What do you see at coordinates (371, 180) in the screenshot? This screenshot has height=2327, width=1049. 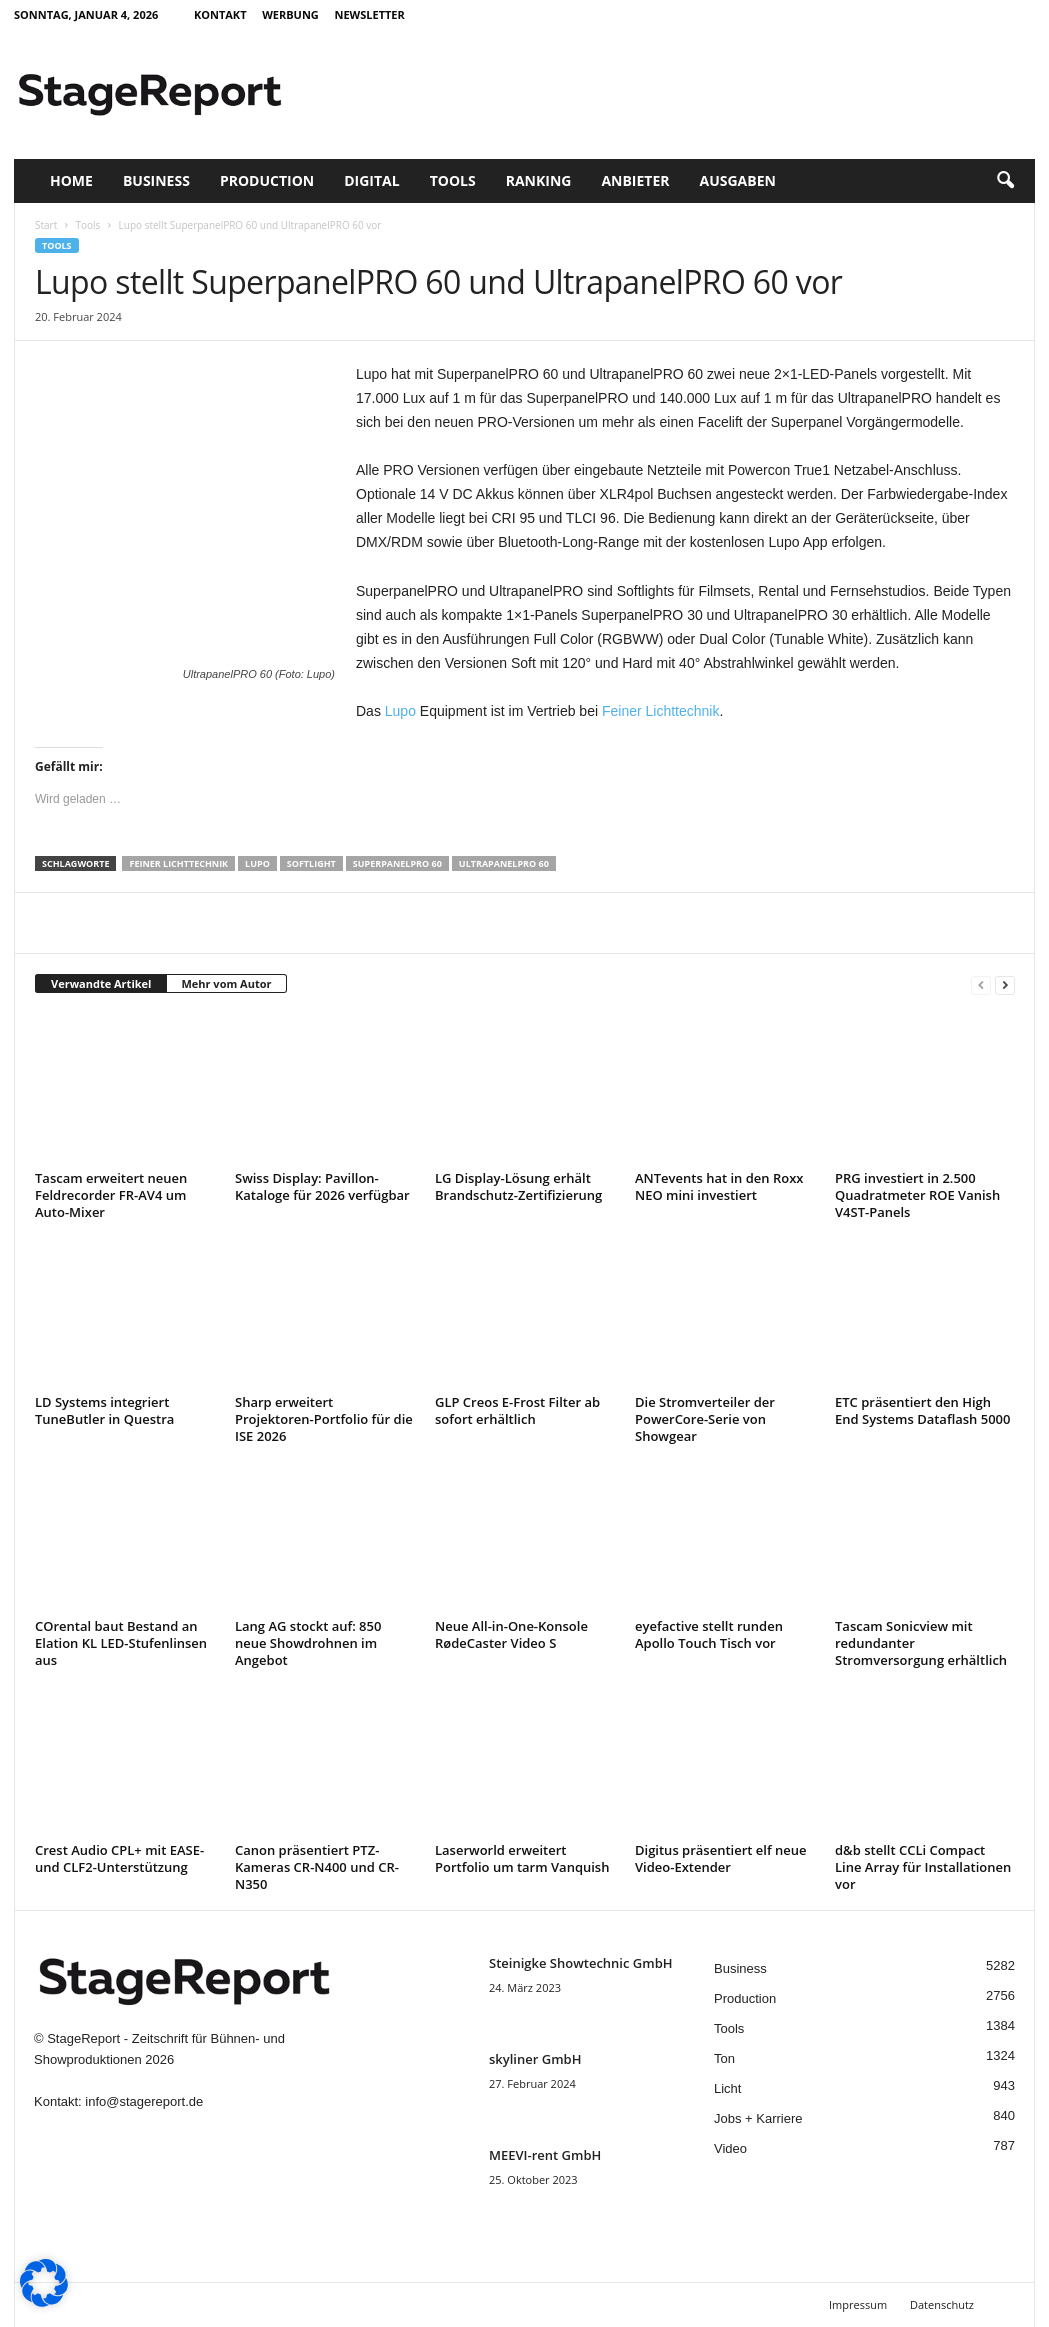 I see `Digital` at bounding box center [371, 180].